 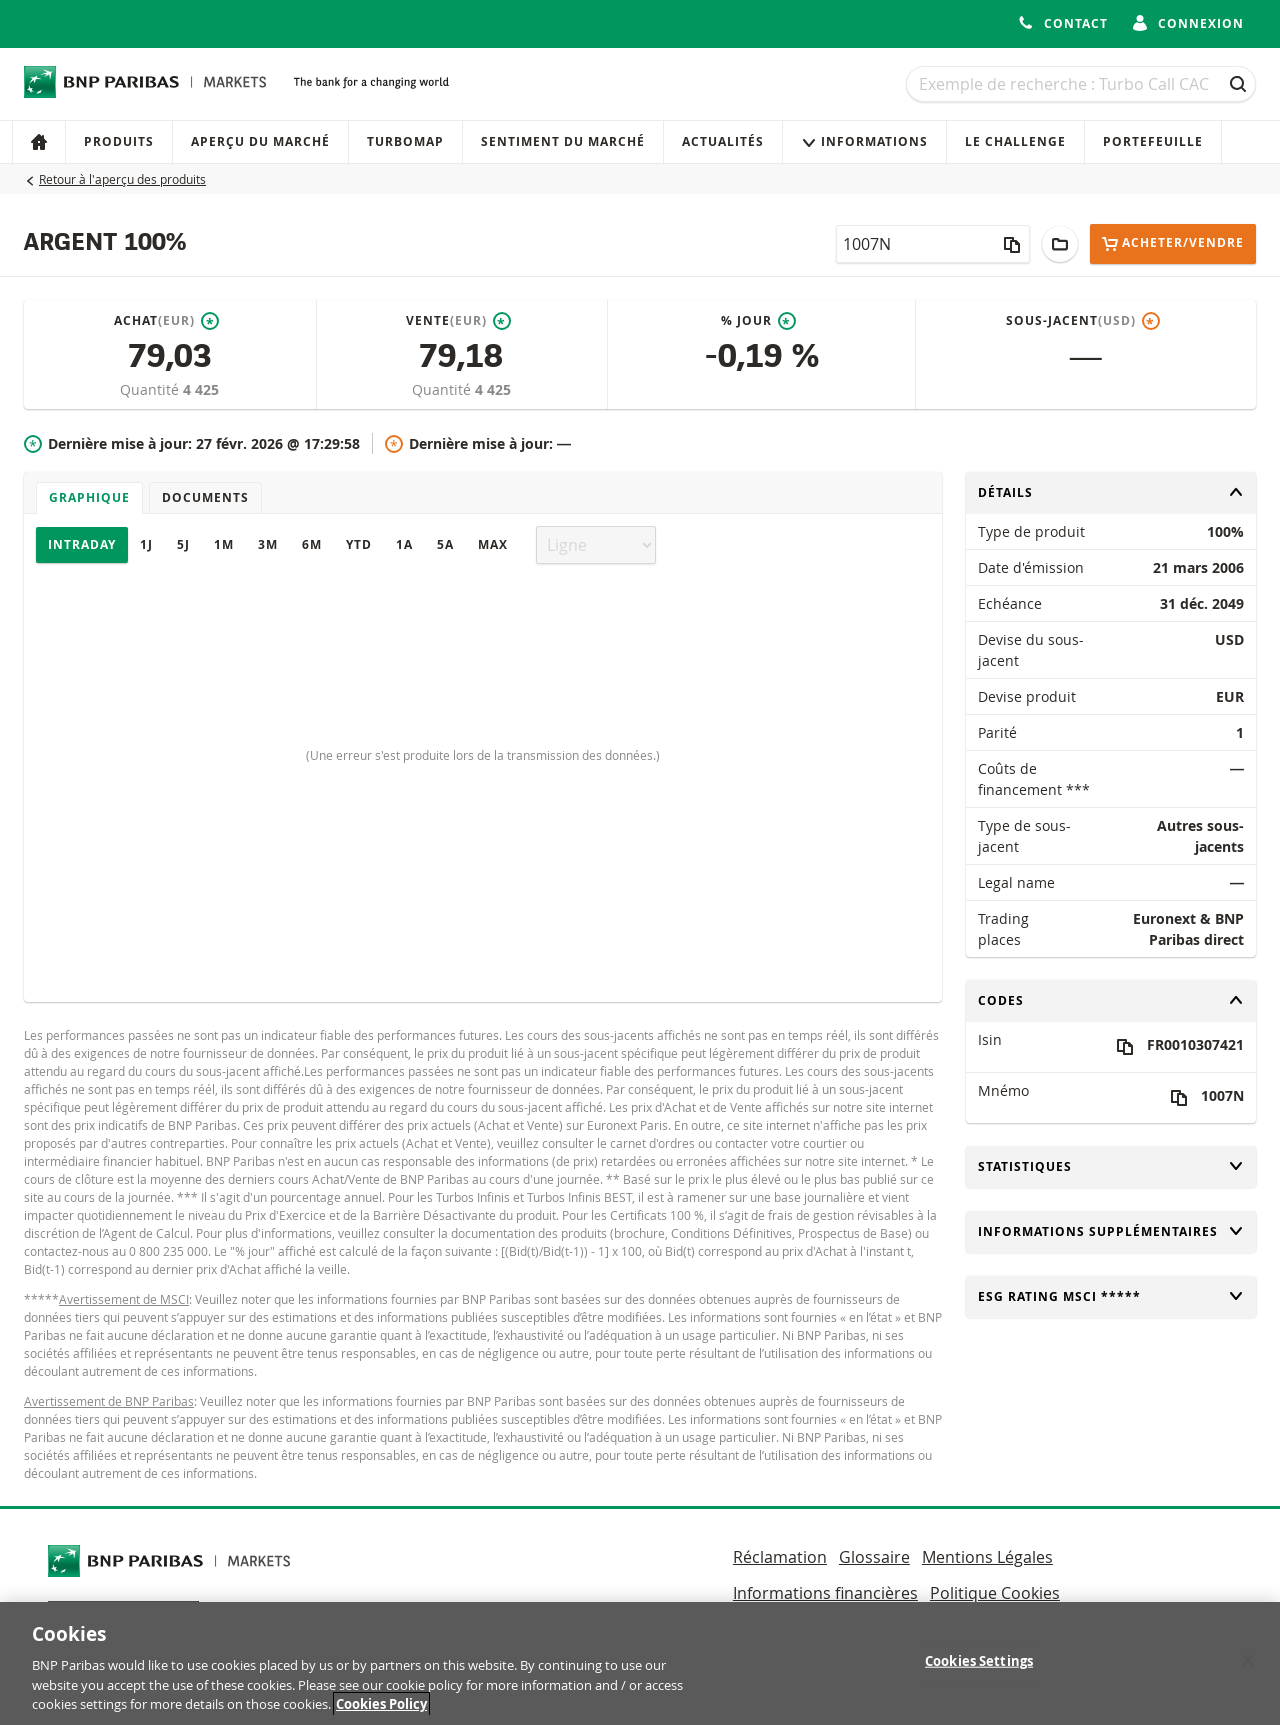 What do you see at coordinates (780, 1557) in the screenshot?
I see `Réclamation` at bounding box center [780, 1557].